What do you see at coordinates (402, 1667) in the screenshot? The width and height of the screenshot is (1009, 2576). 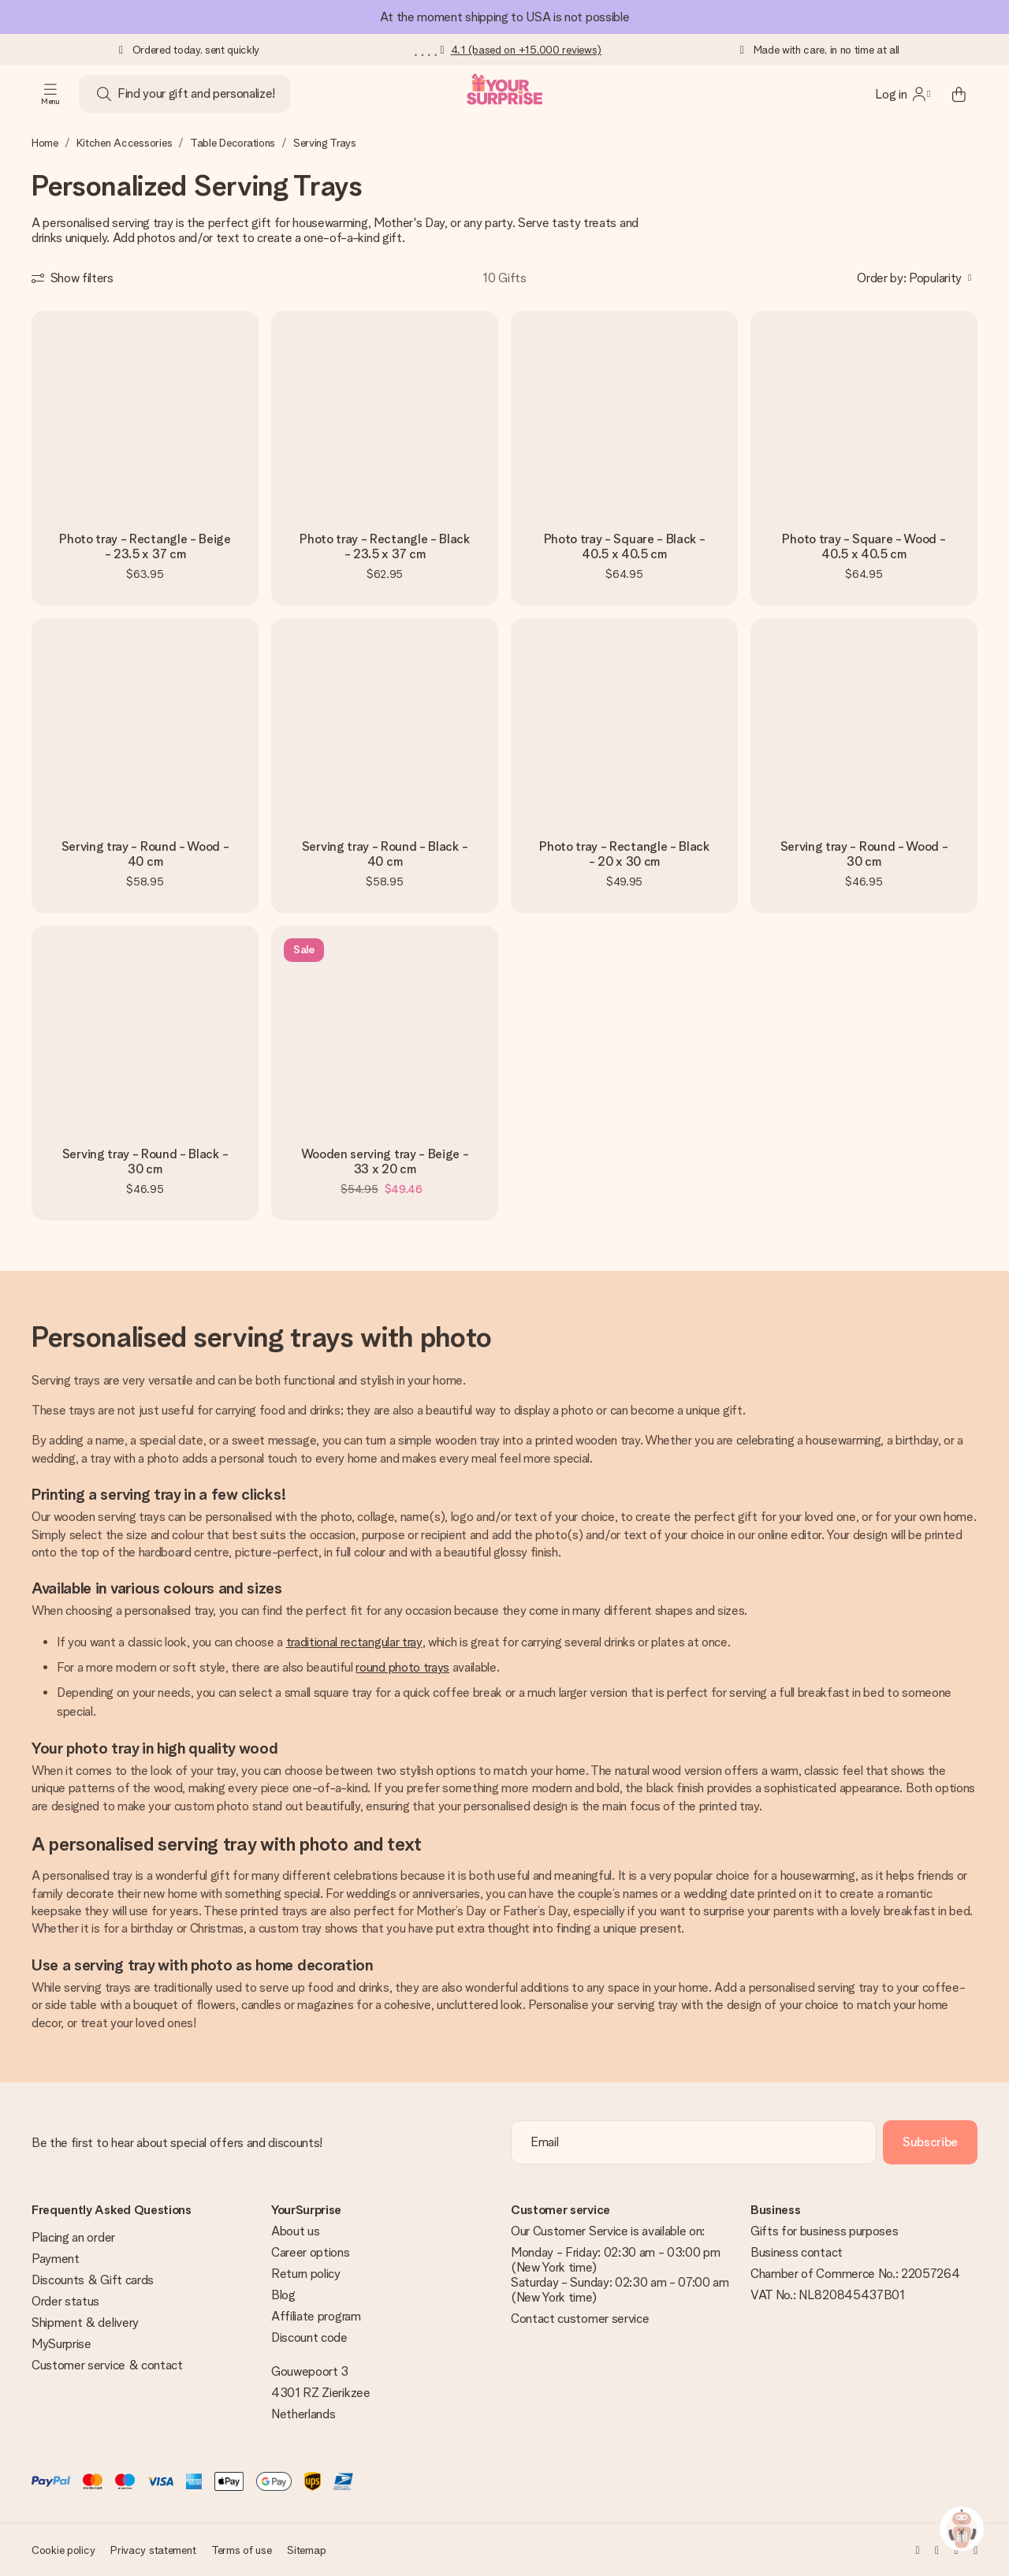 I see `round photo trays` at bounding box center [402, 1667].